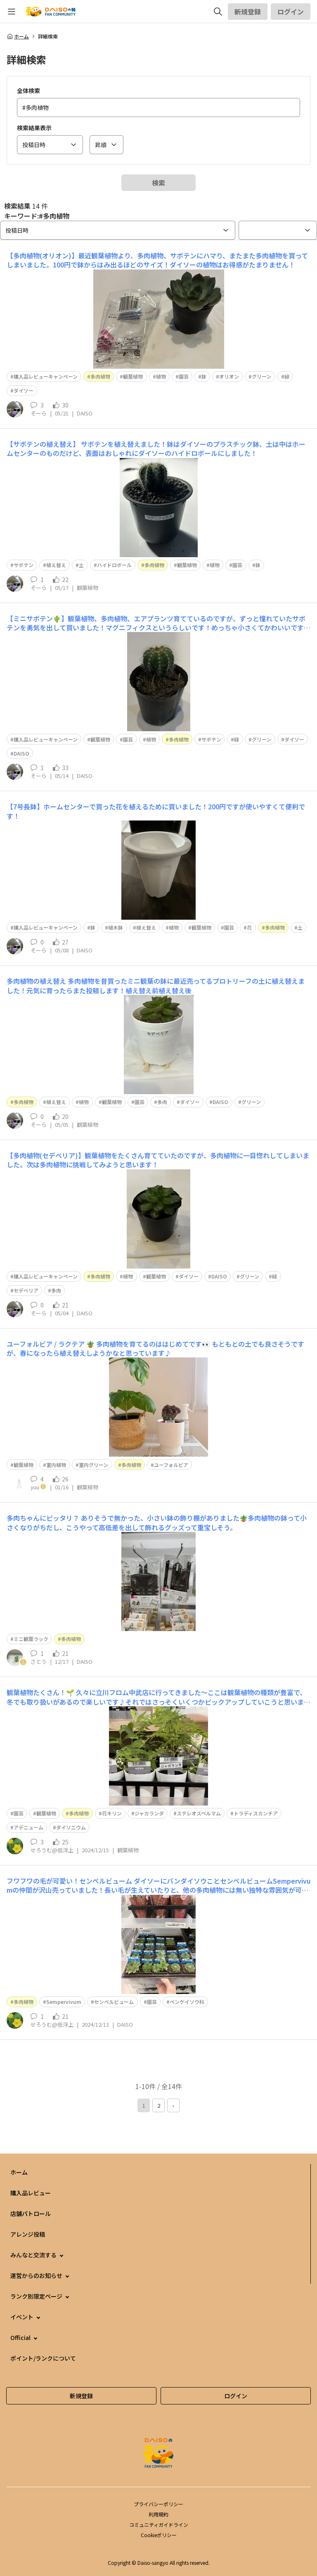 The height and width of the screenshot is (2576, 317). What do you see at coordinates (161, 376) in the screenshot?
I see `植物` at bounding box center [161, 376].